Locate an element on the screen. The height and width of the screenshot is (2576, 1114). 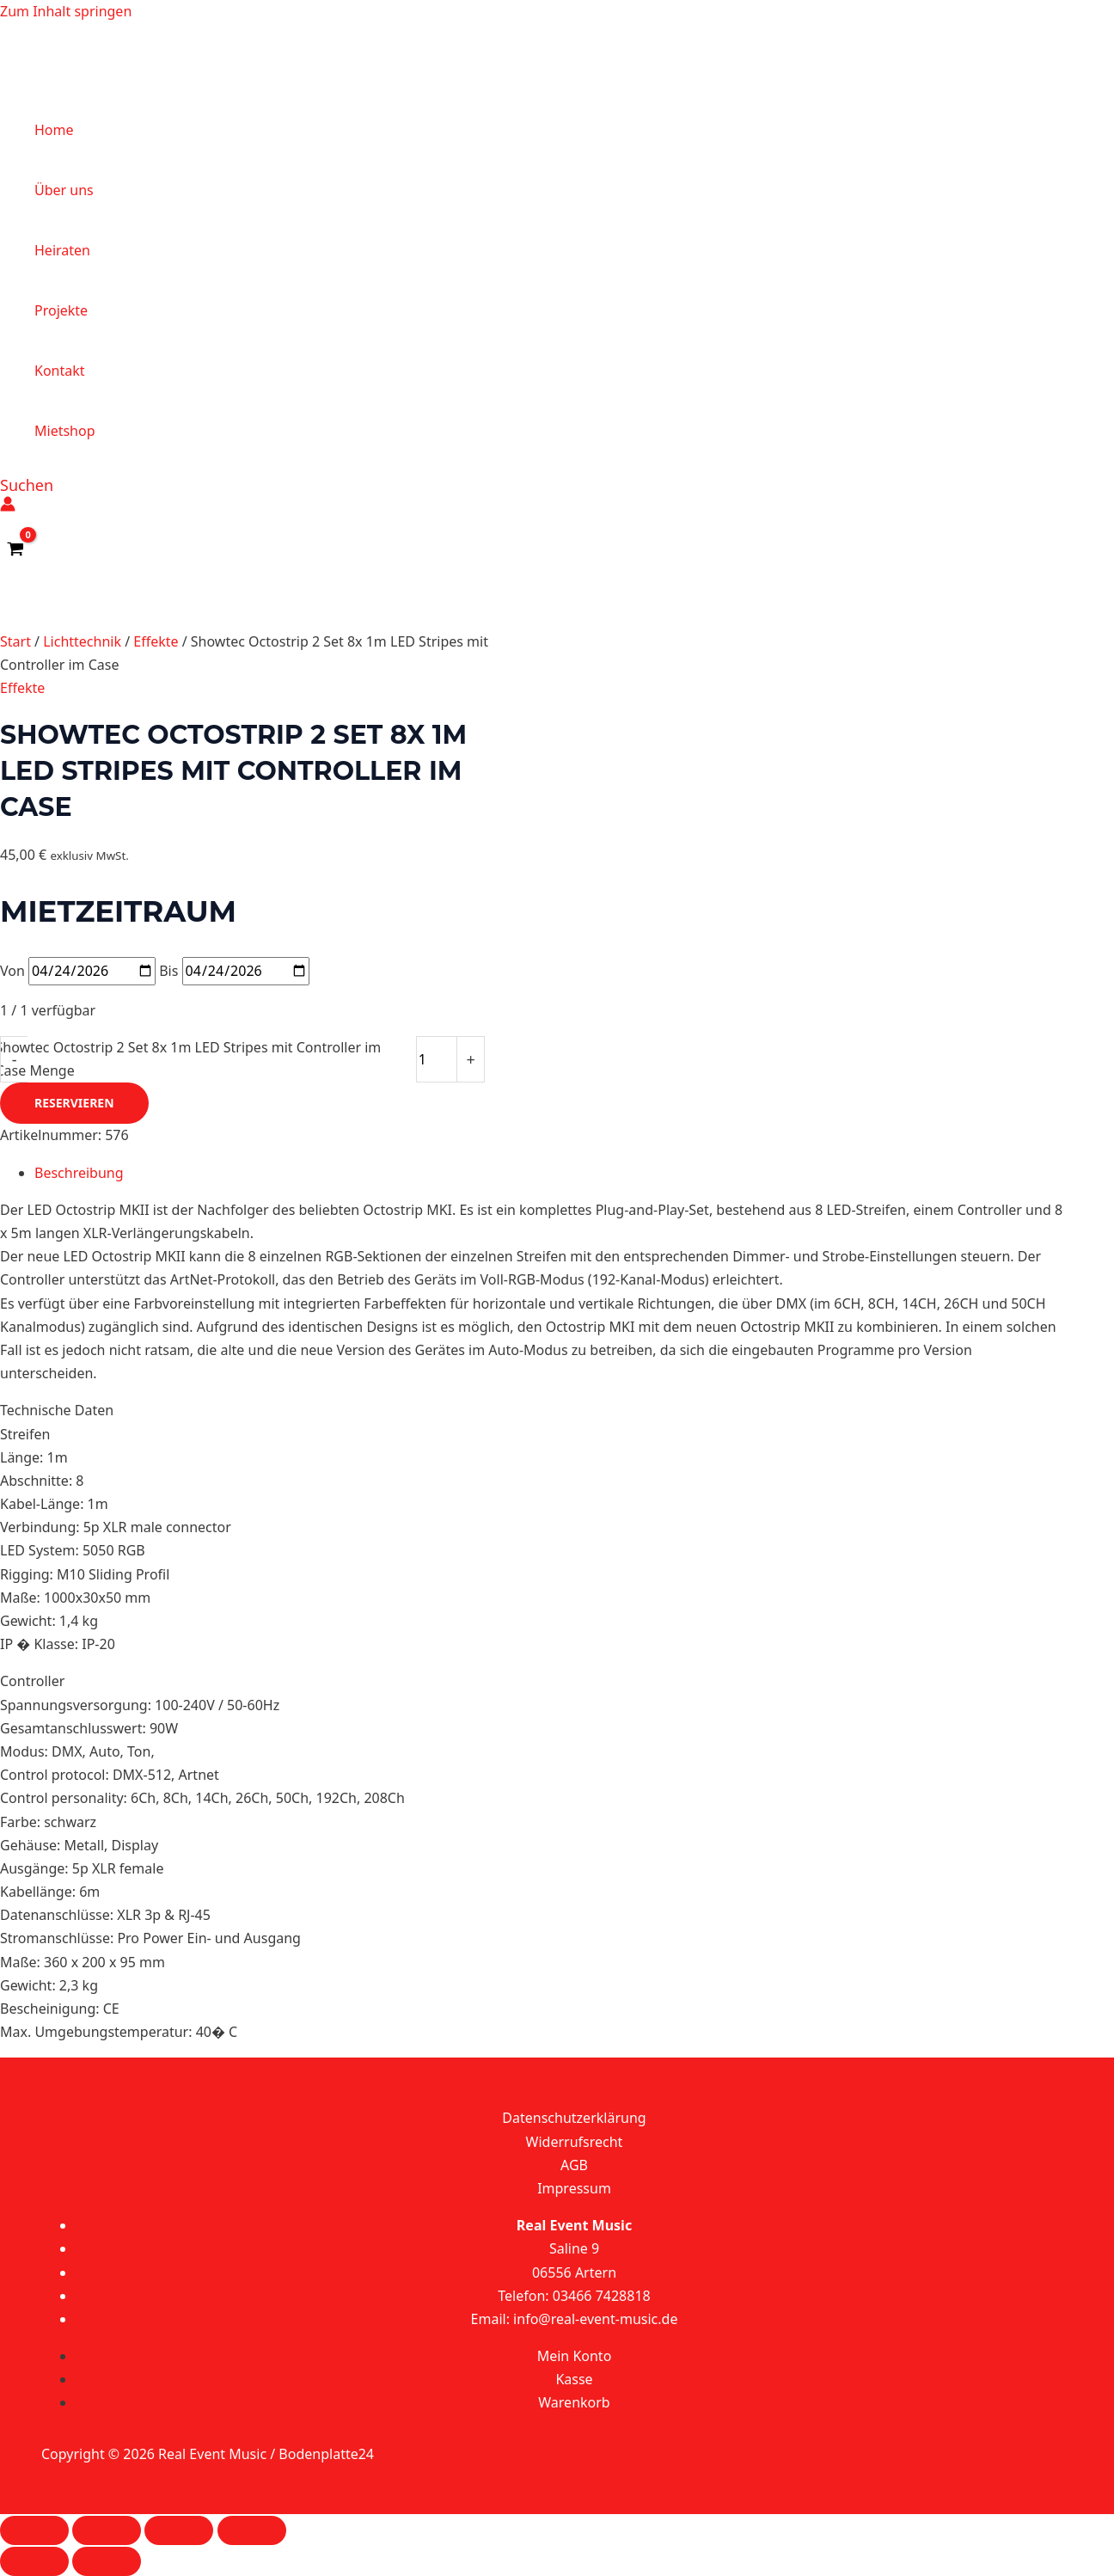
Effekte is located at coordinates (155, 641).